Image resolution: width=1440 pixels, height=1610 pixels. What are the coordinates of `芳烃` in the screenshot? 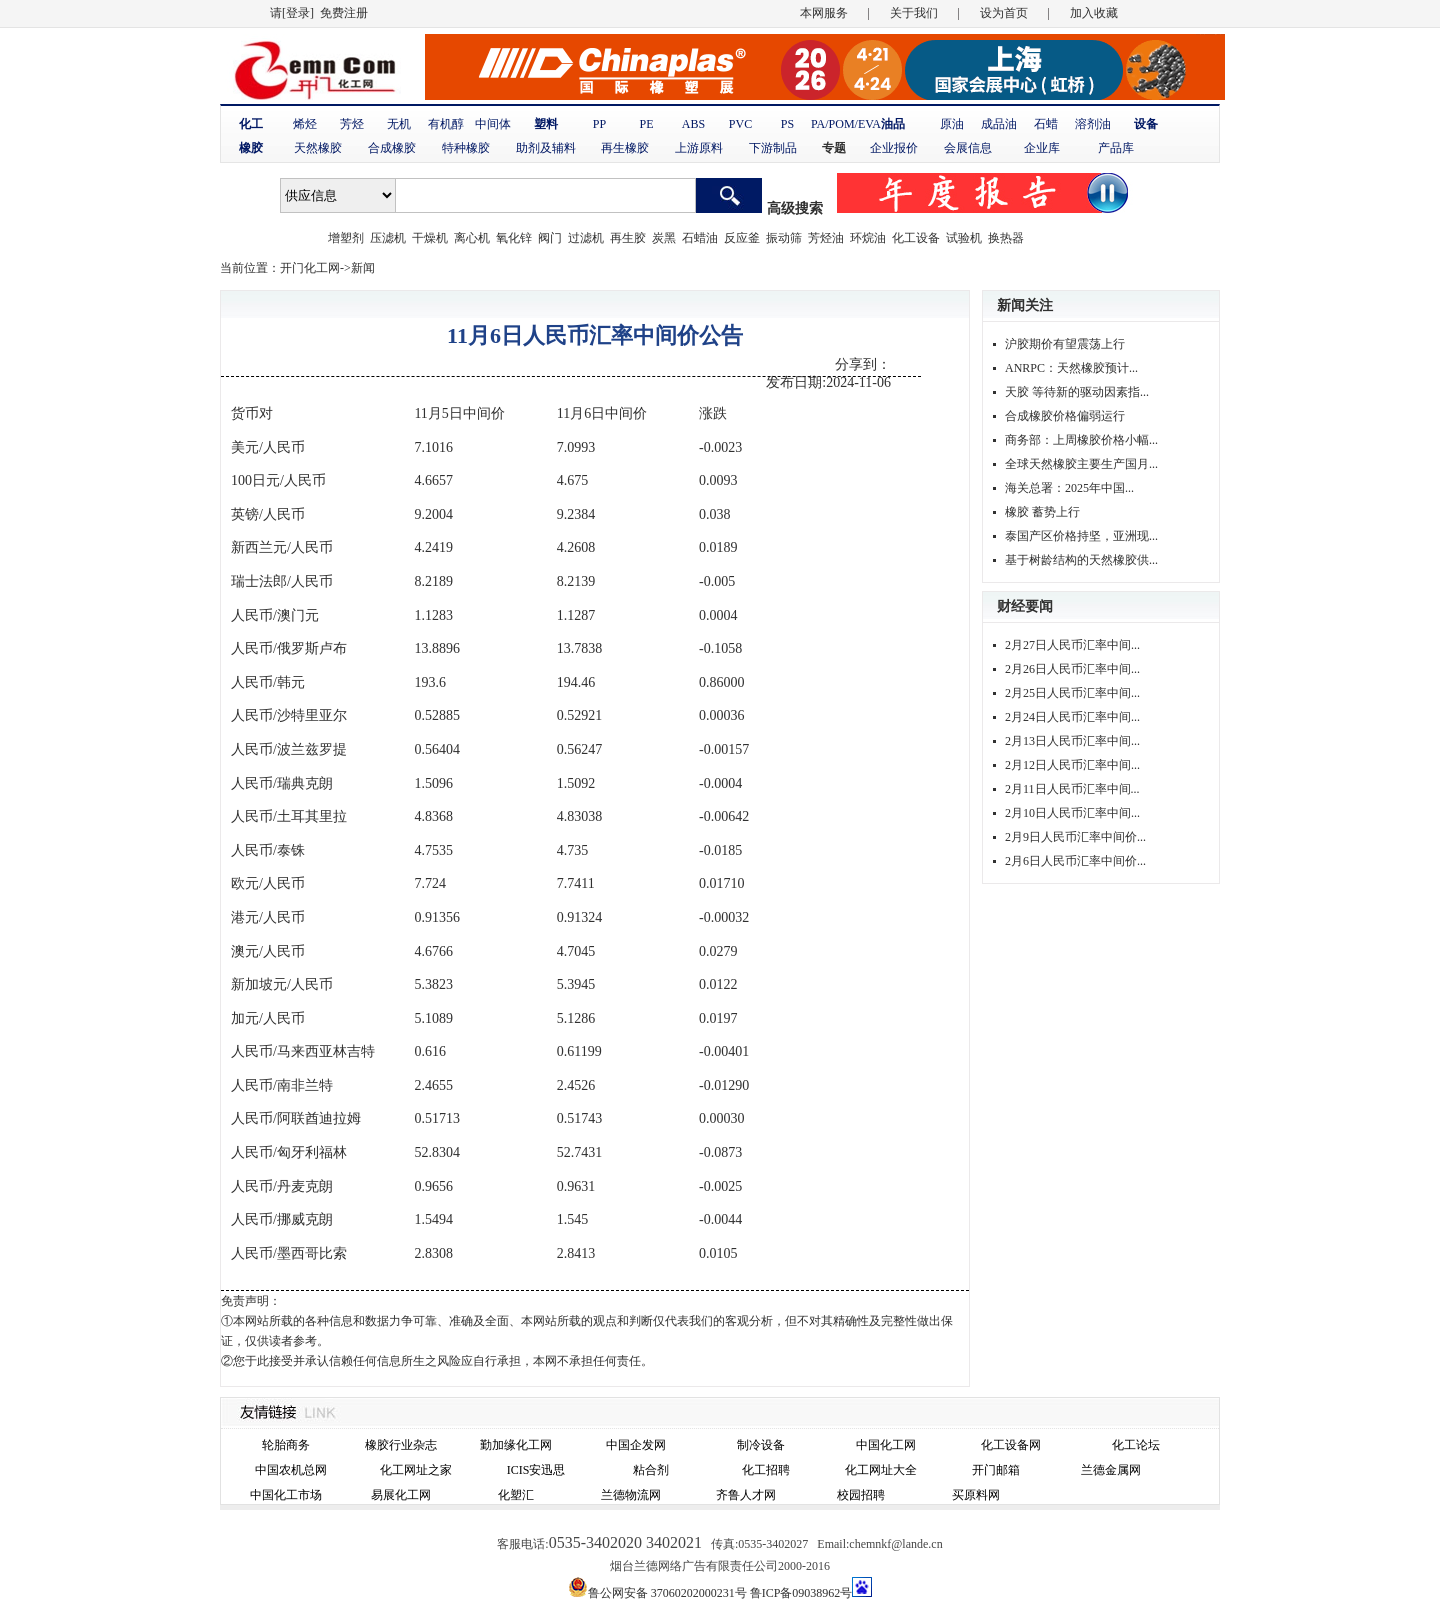 It's located at (352, 124).